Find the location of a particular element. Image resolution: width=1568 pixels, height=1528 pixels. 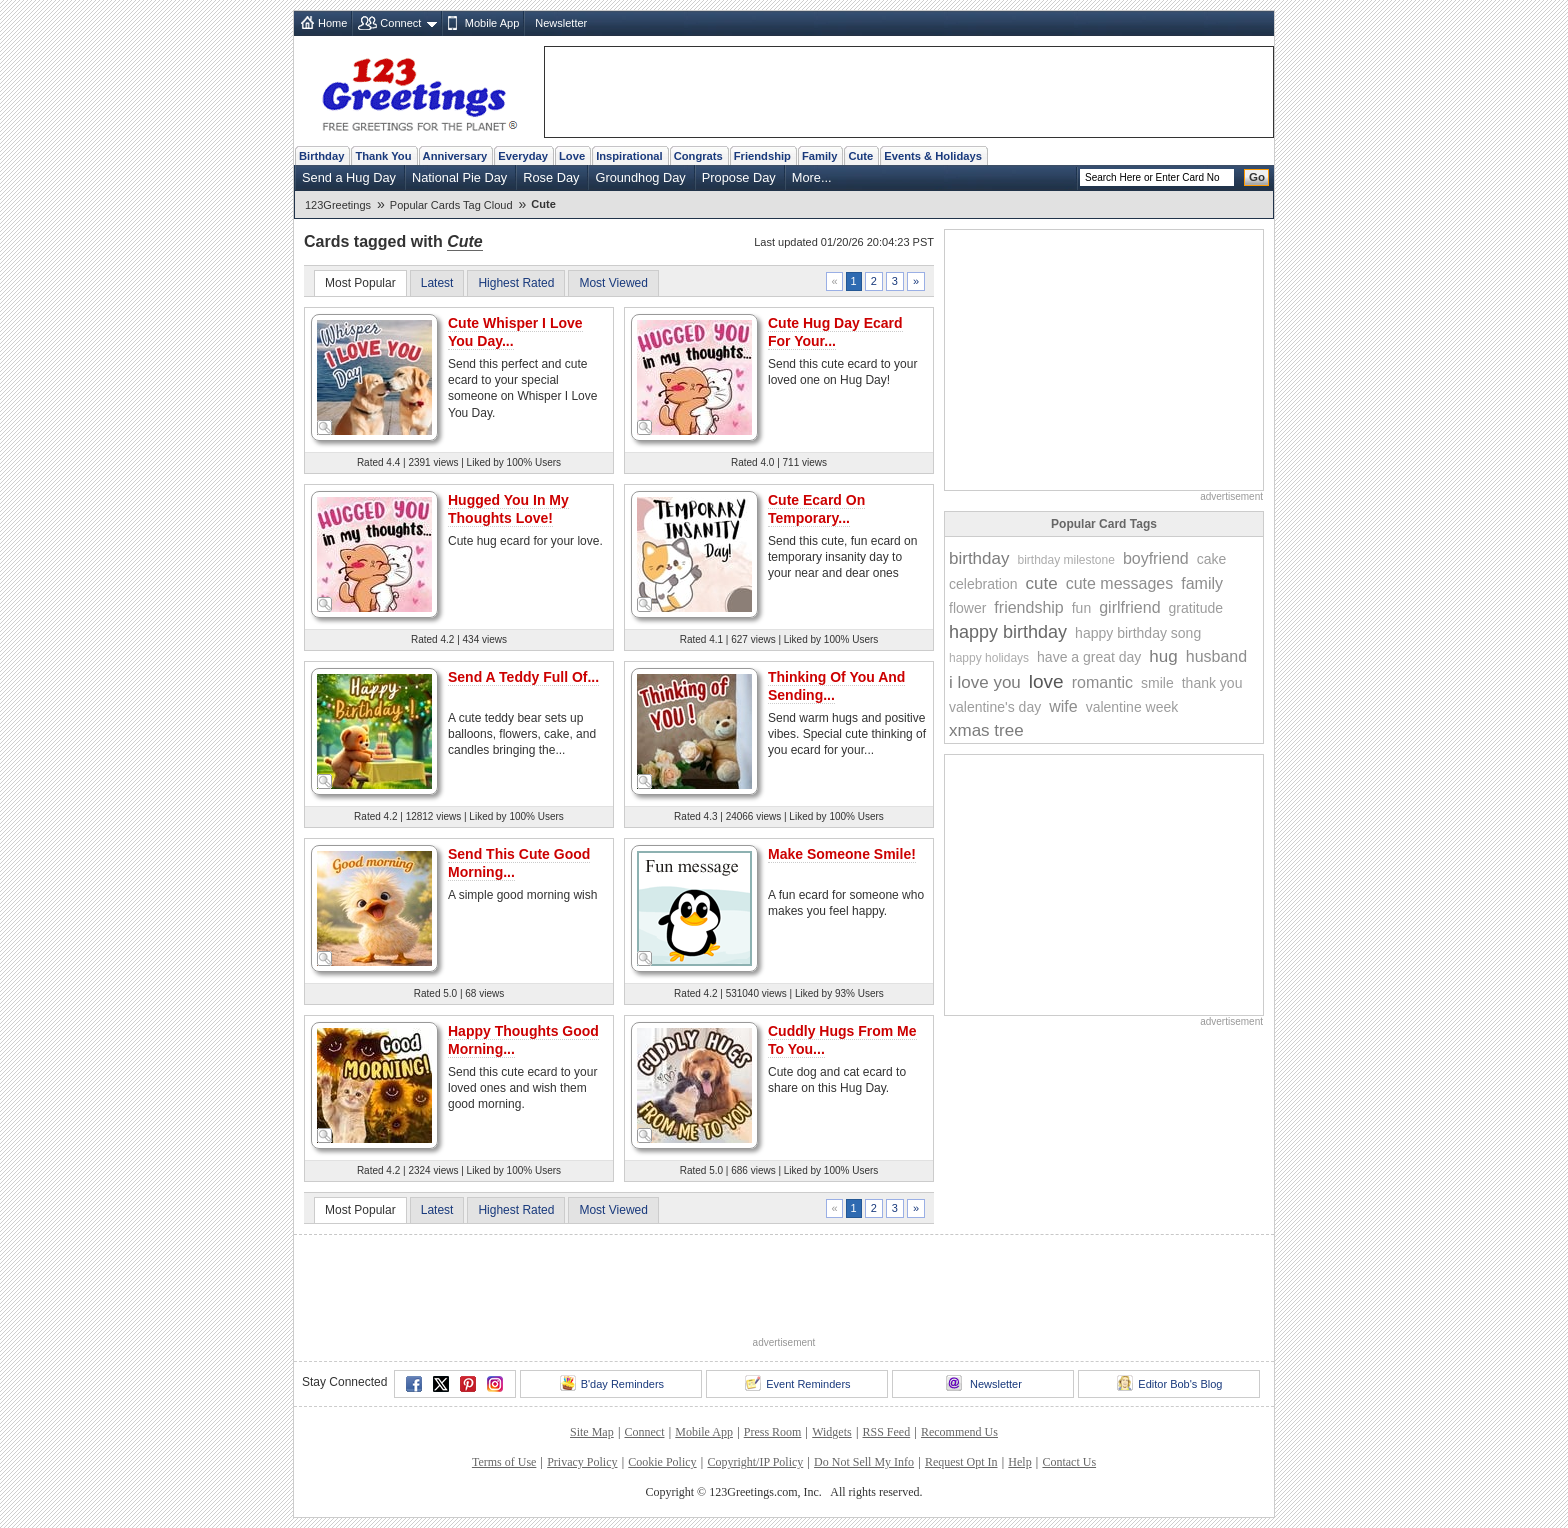

Propose Day is located at coordinates (739, 177).